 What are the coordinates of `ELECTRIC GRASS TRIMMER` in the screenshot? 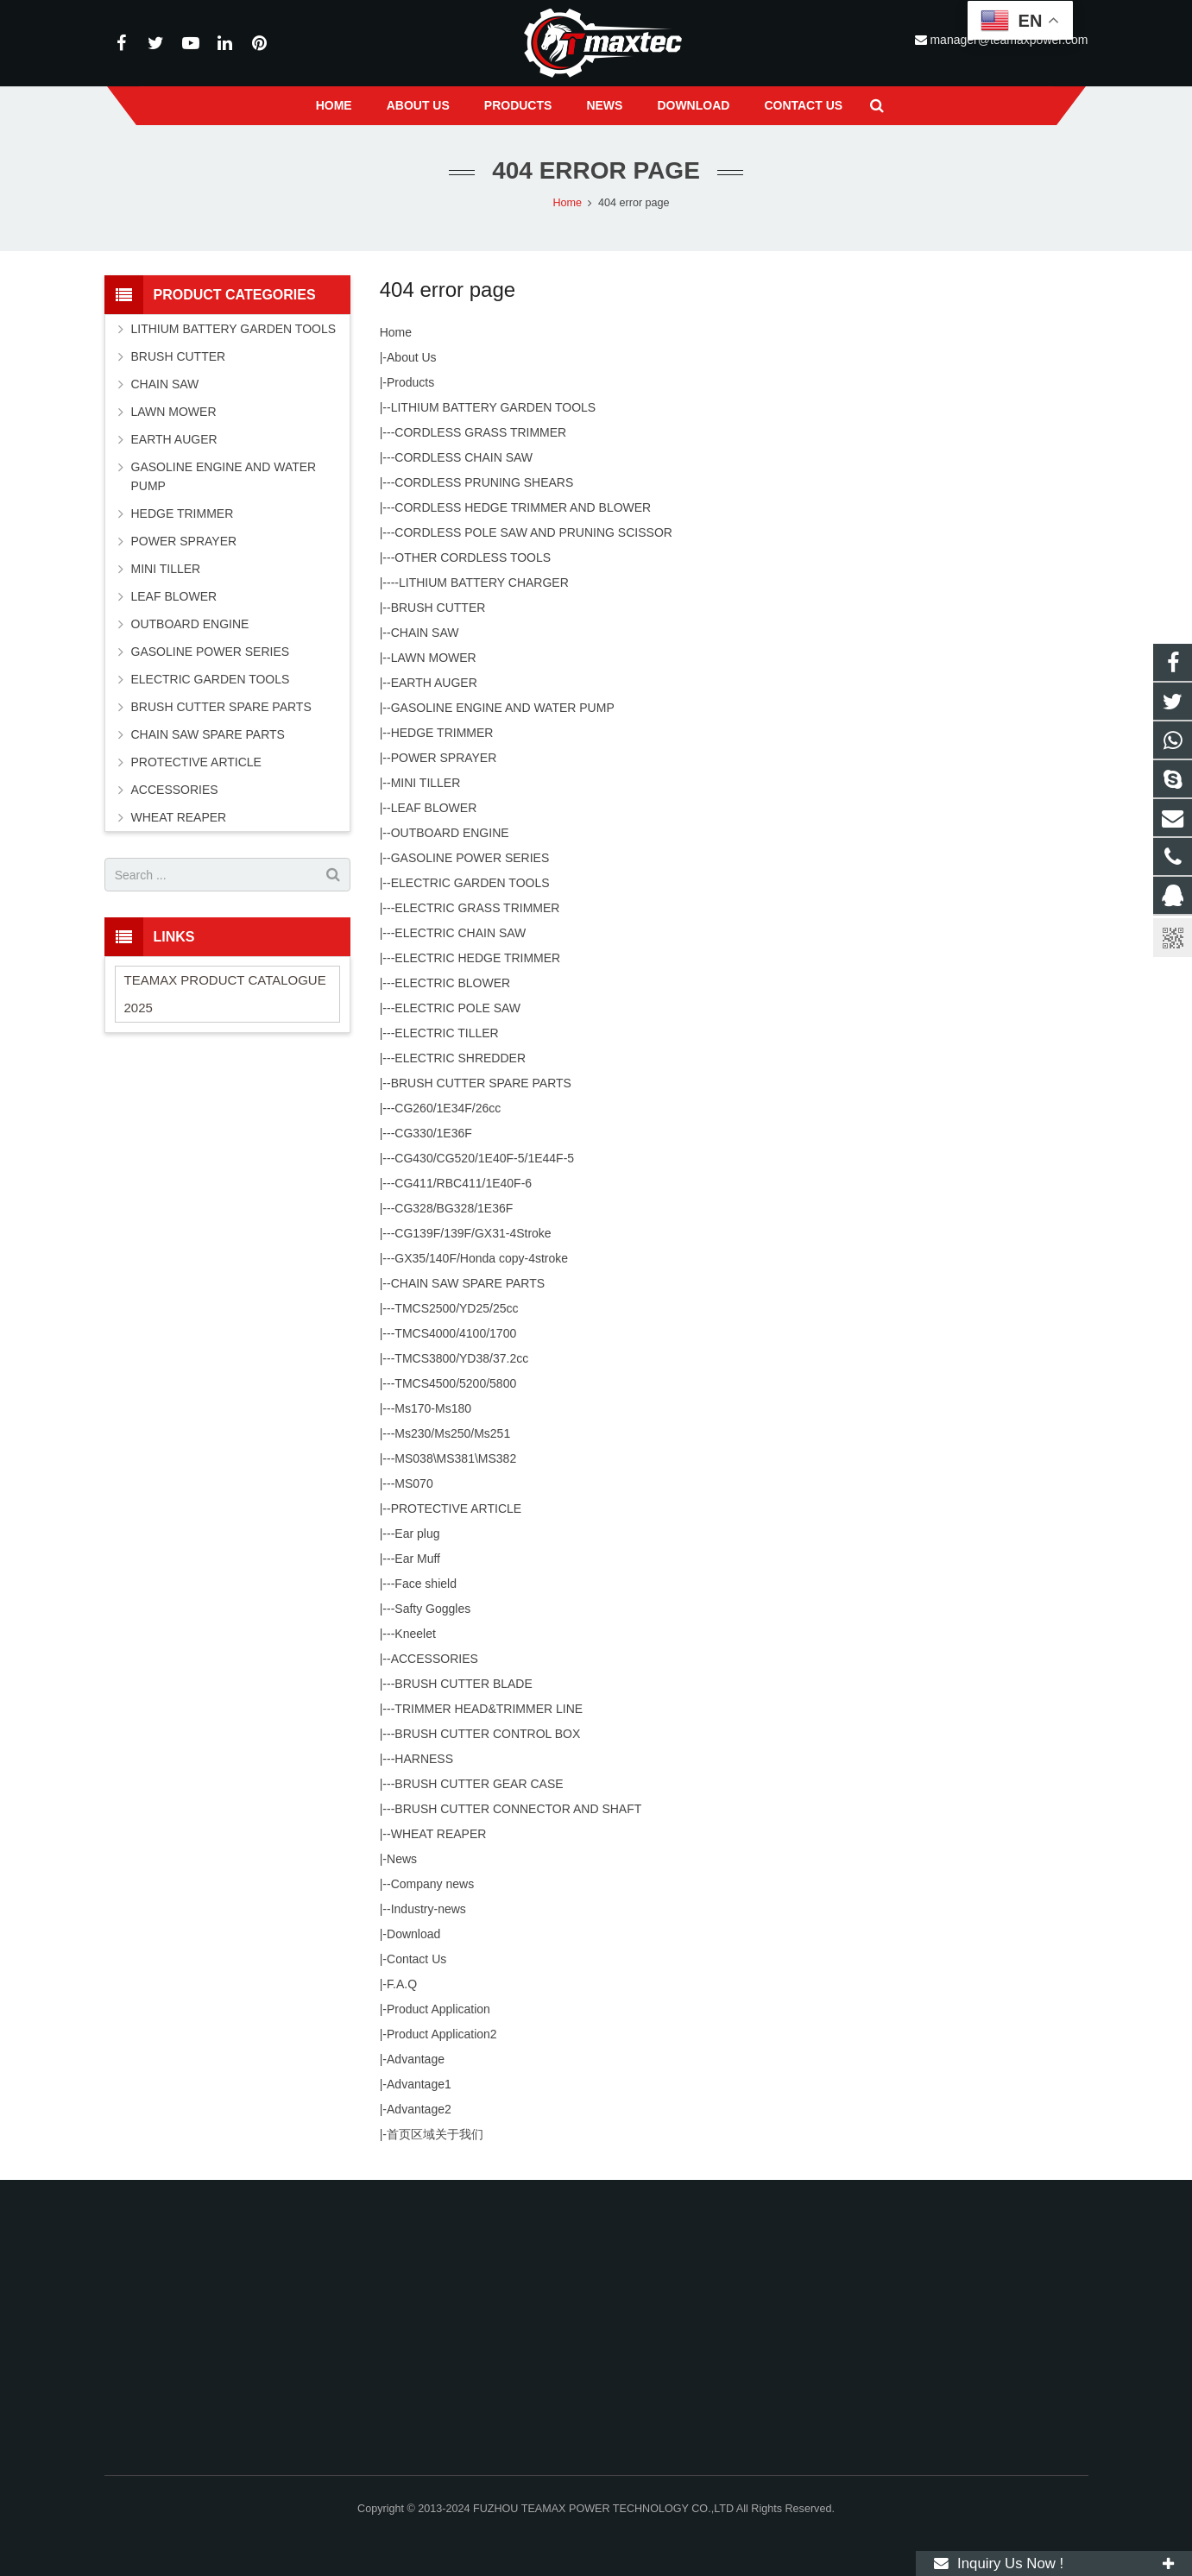 It's located at (476, 908).